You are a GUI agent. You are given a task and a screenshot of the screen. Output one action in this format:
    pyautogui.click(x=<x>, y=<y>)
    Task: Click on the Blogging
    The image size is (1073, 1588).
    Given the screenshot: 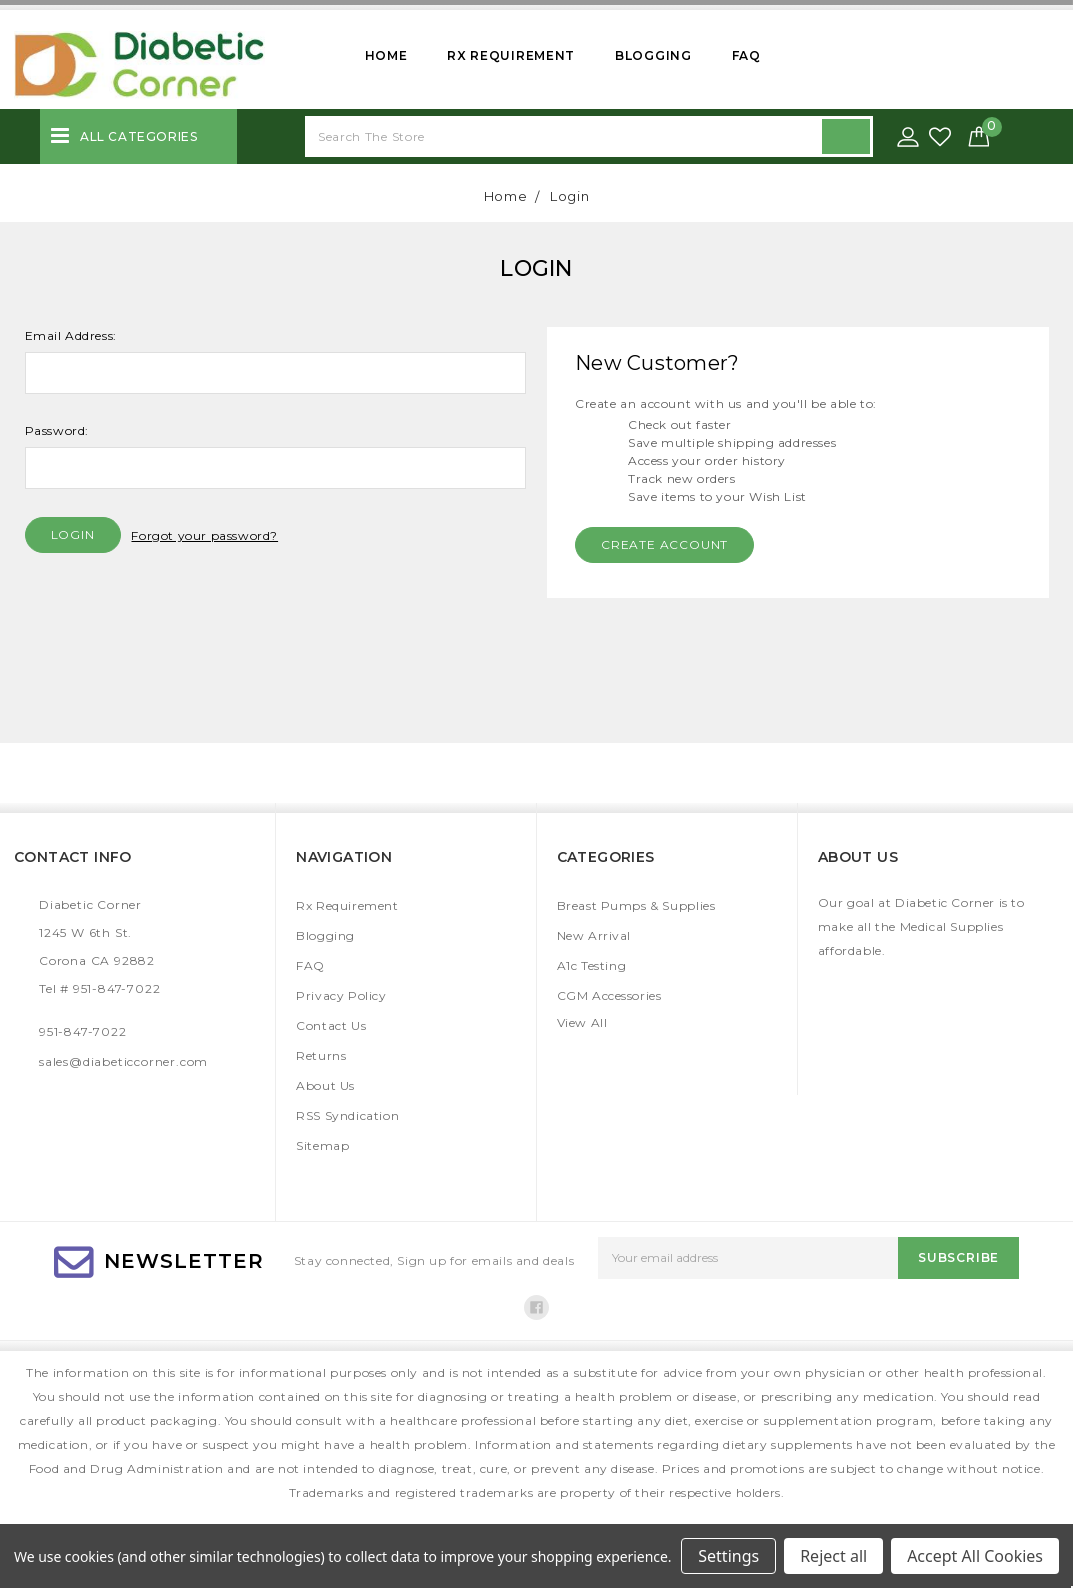 What is the action you would take?
    pyautogui.click(x=653, y=55)
    